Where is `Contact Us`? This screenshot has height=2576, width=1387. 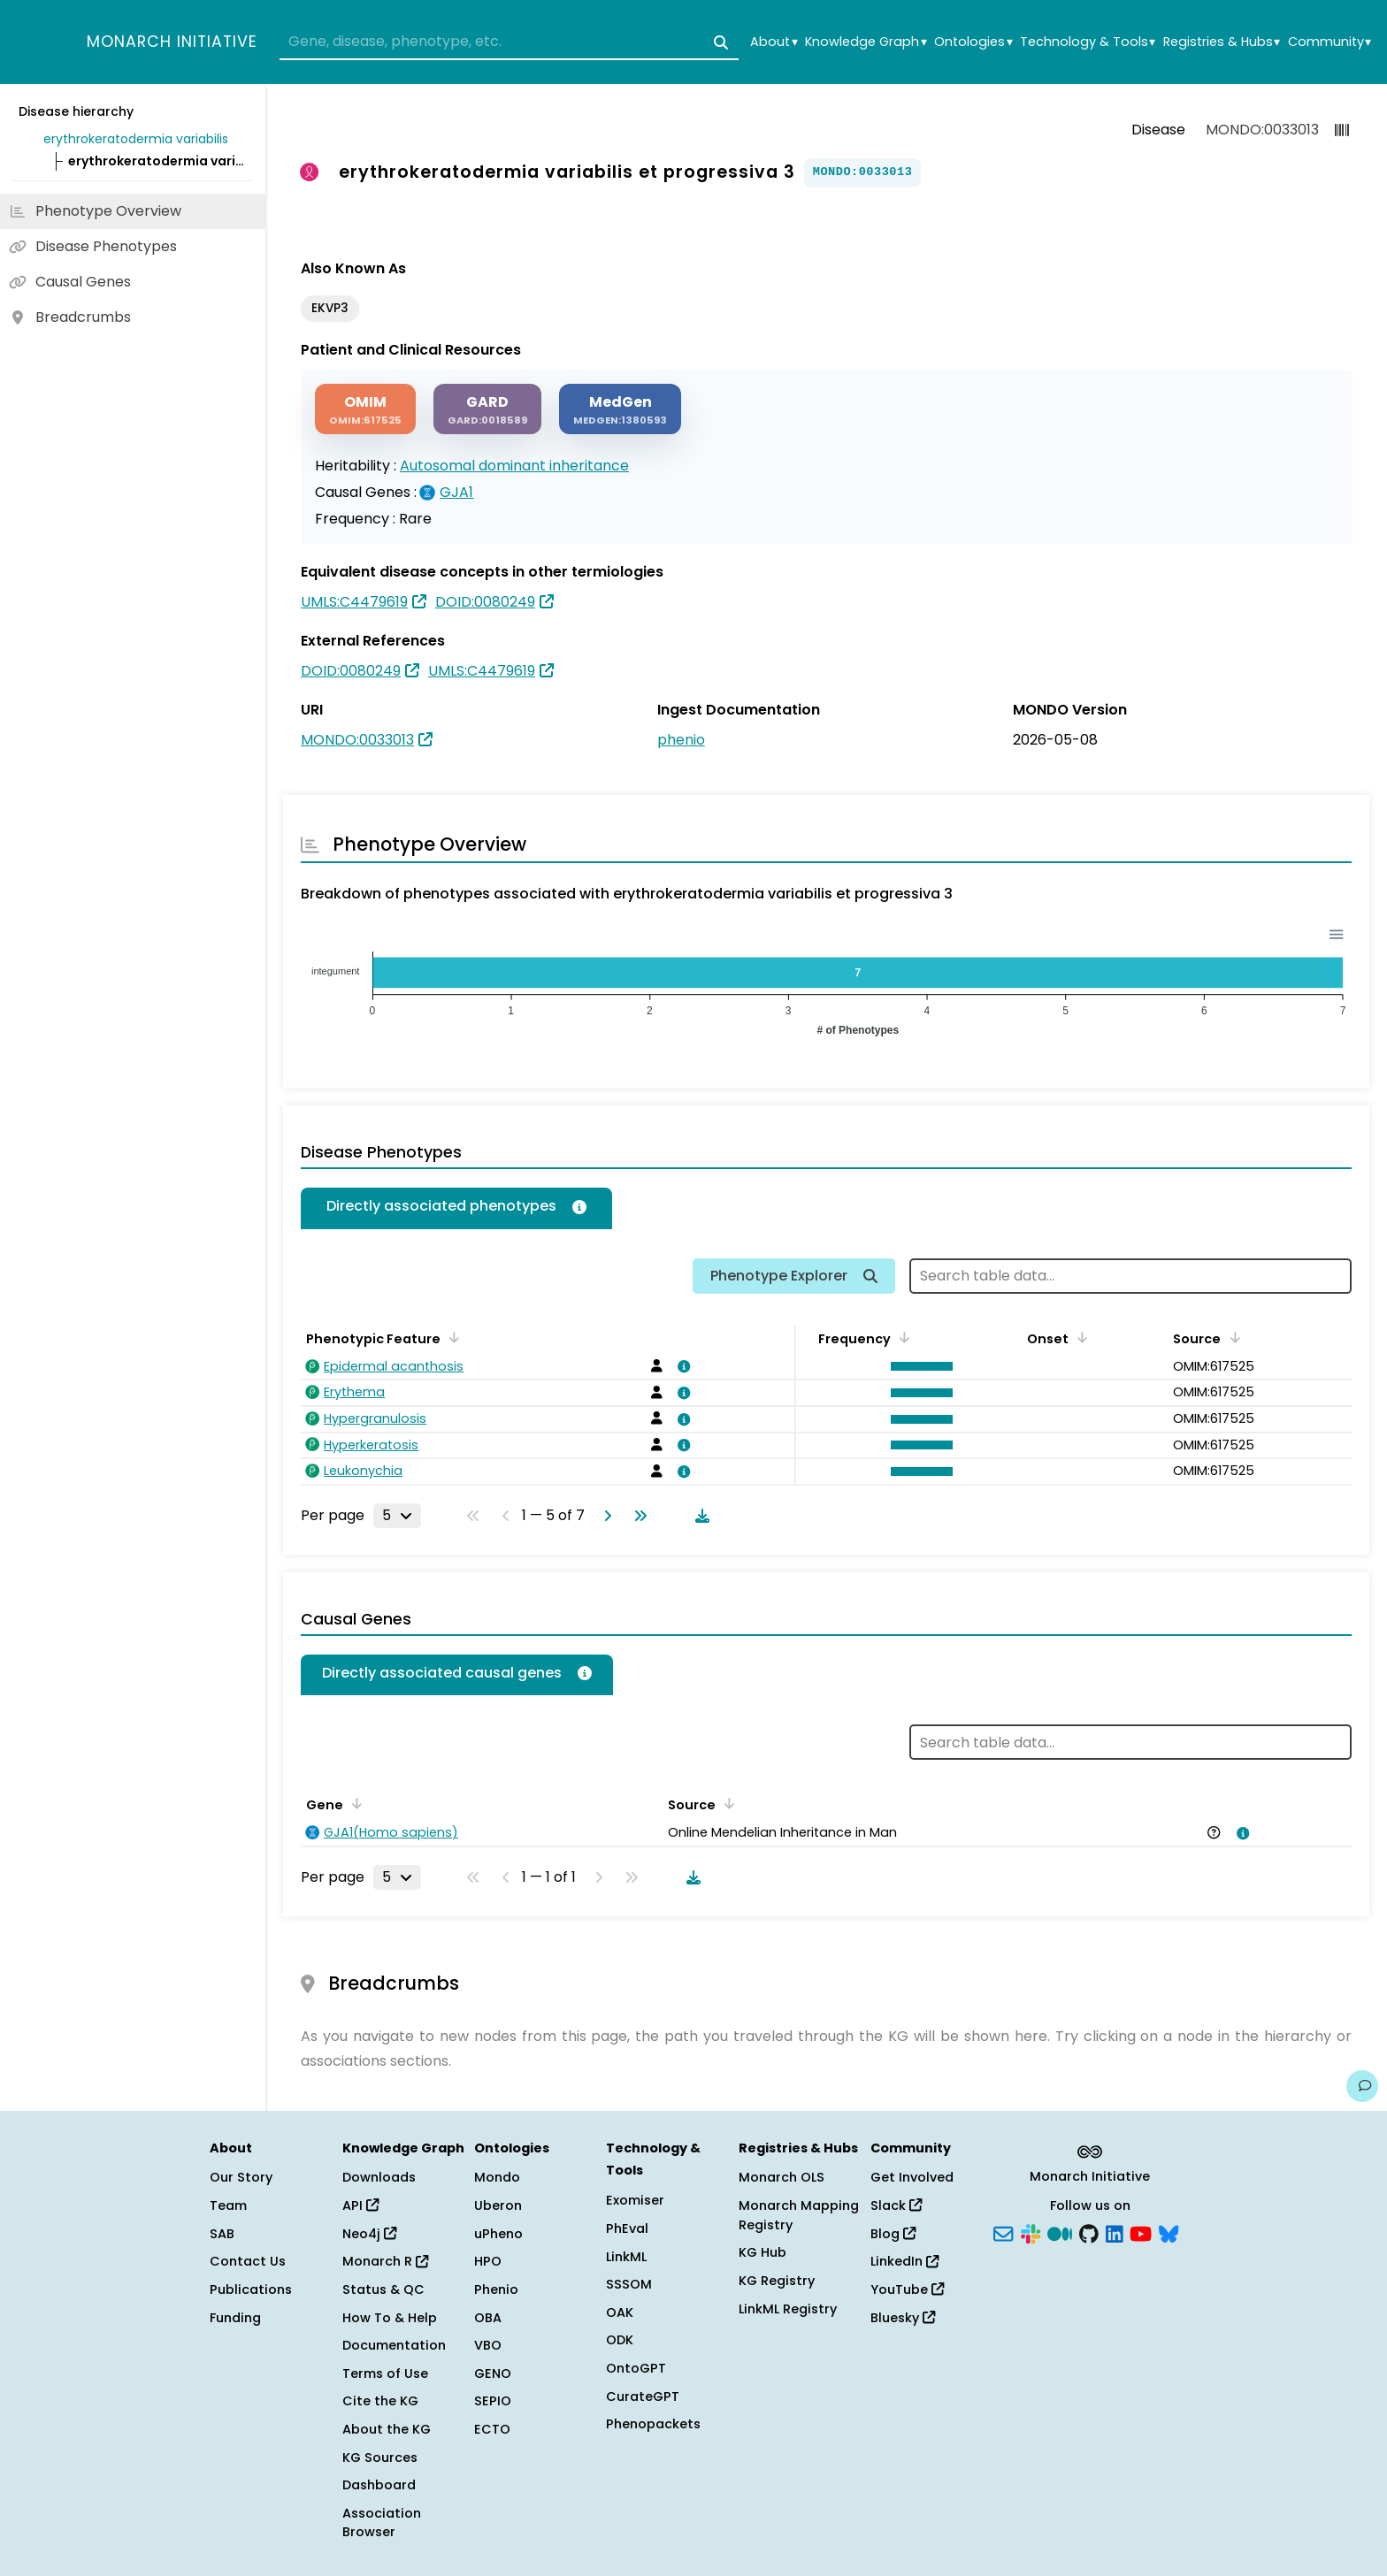 Contact Us is located at coordinates (248, 2261).